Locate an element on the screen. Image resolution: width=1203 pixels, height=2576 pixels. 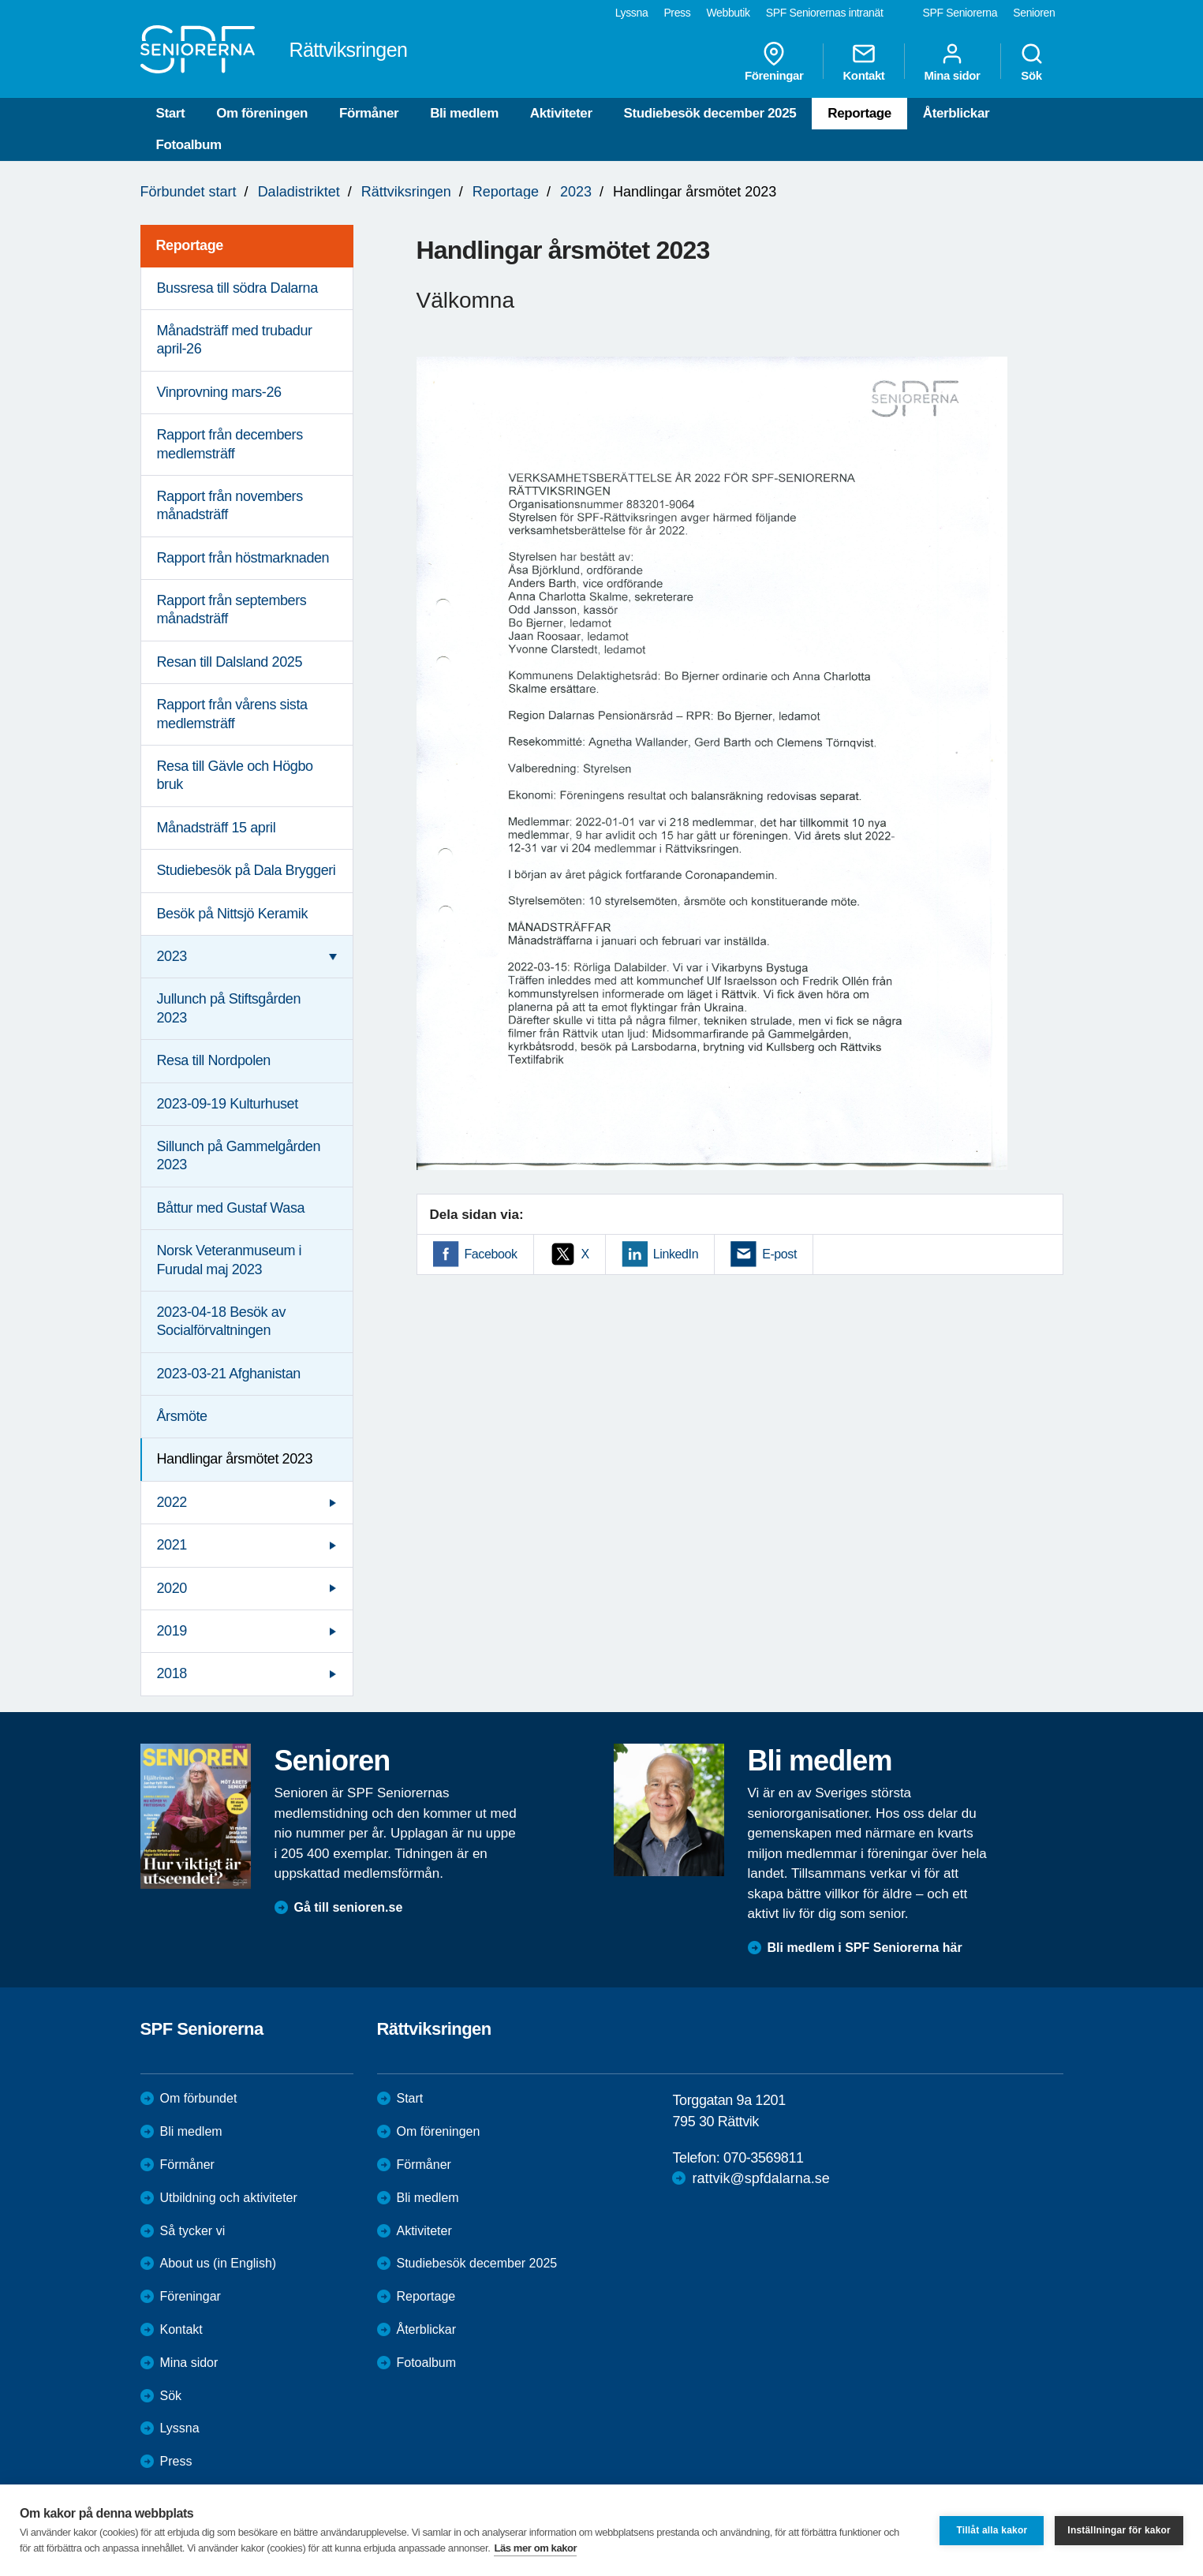
Facebook is located at coordinates (491, 1254).